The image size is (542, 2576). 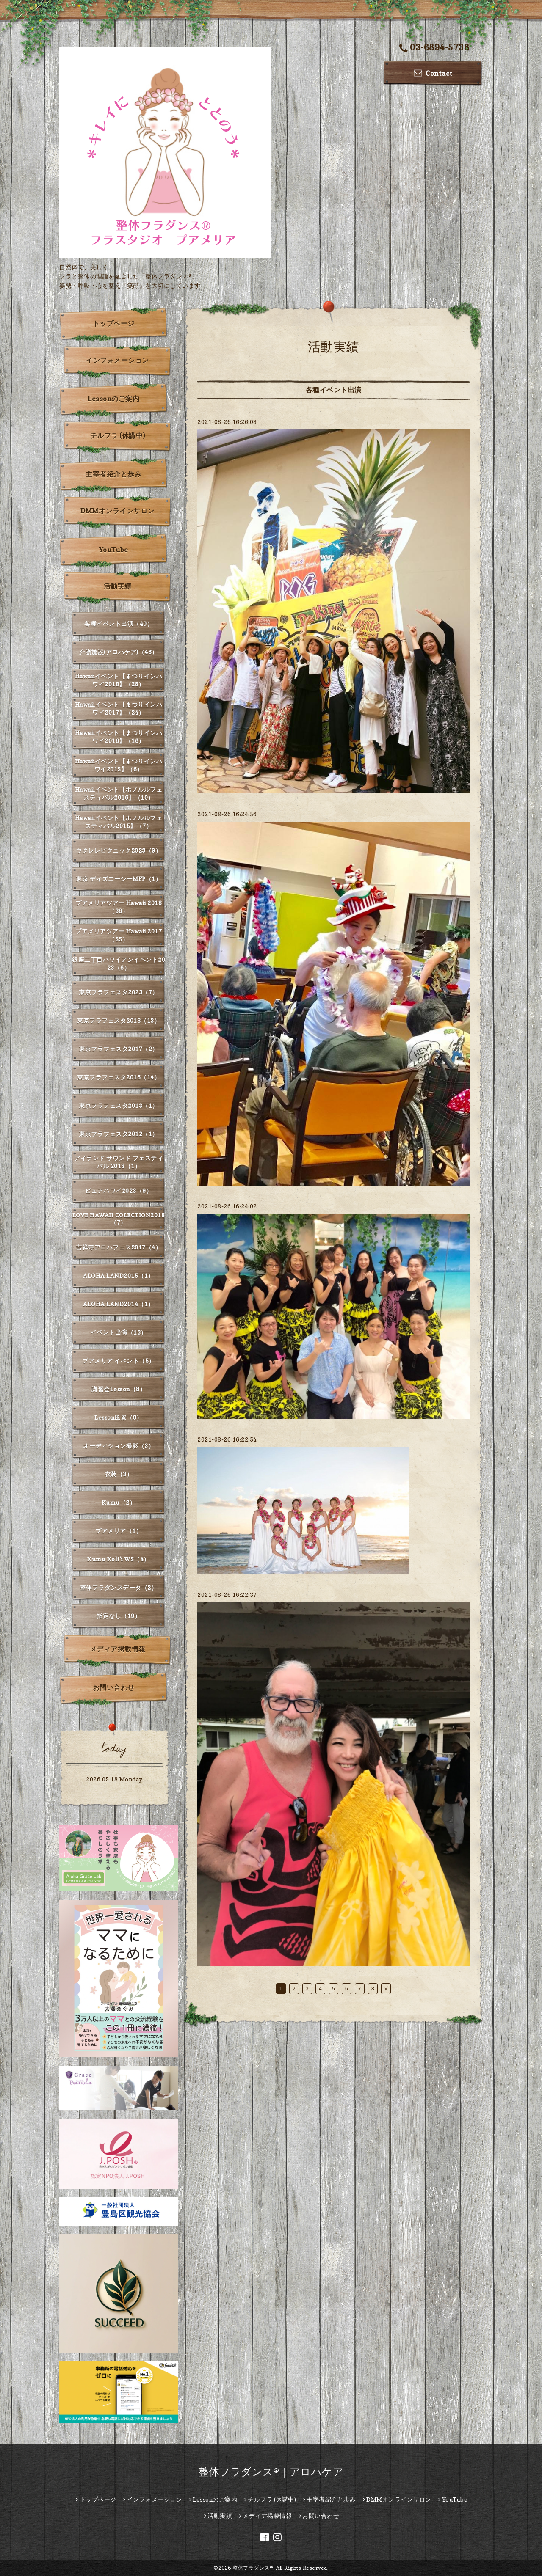 I want to click on ALOHA LAND2015（1）, so click(x=118, y=1275).